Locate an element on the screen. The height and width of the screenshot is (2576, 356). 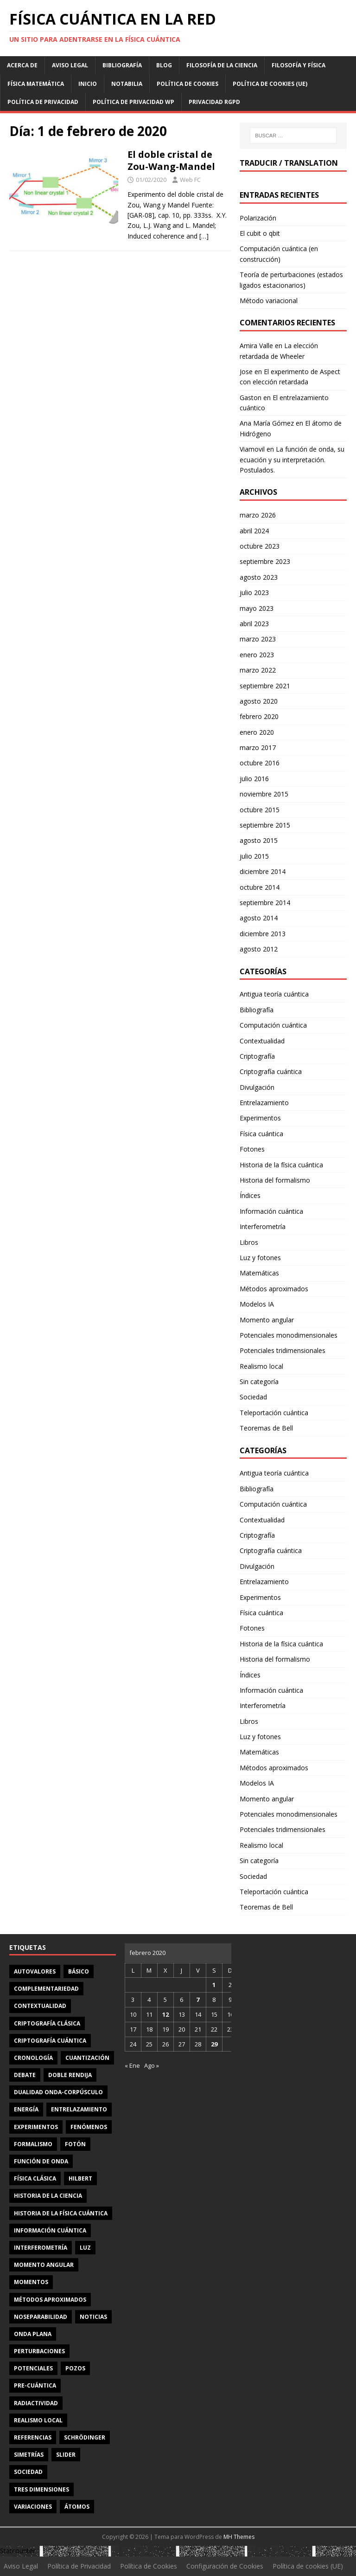
diciembre 2013 is located at coordinates (263, 933).